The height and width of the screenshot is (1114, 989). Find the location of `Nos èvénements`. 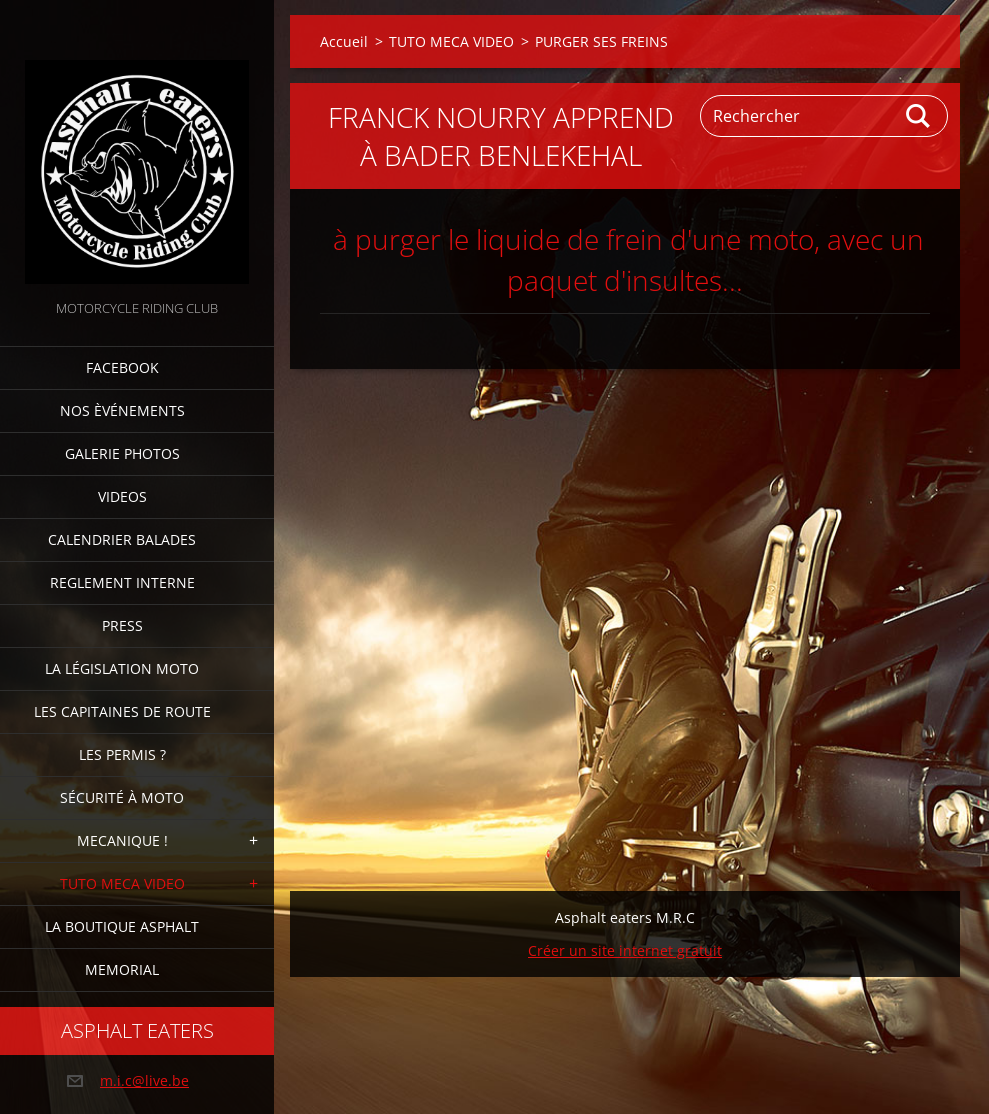

Nos èvénements is located at coordinates (122, 410).